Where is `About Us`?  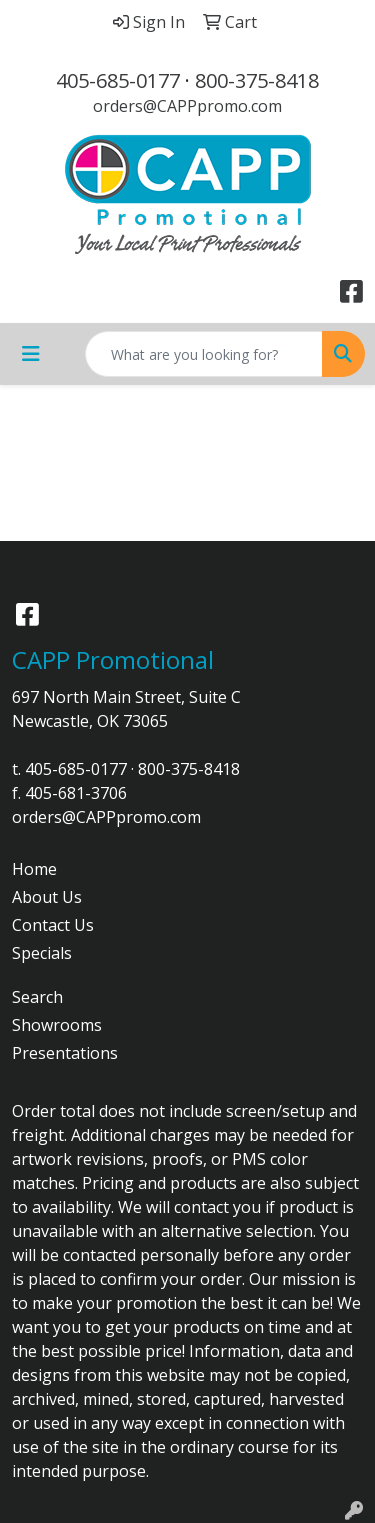 About Us is located at coordinates (47, 897).